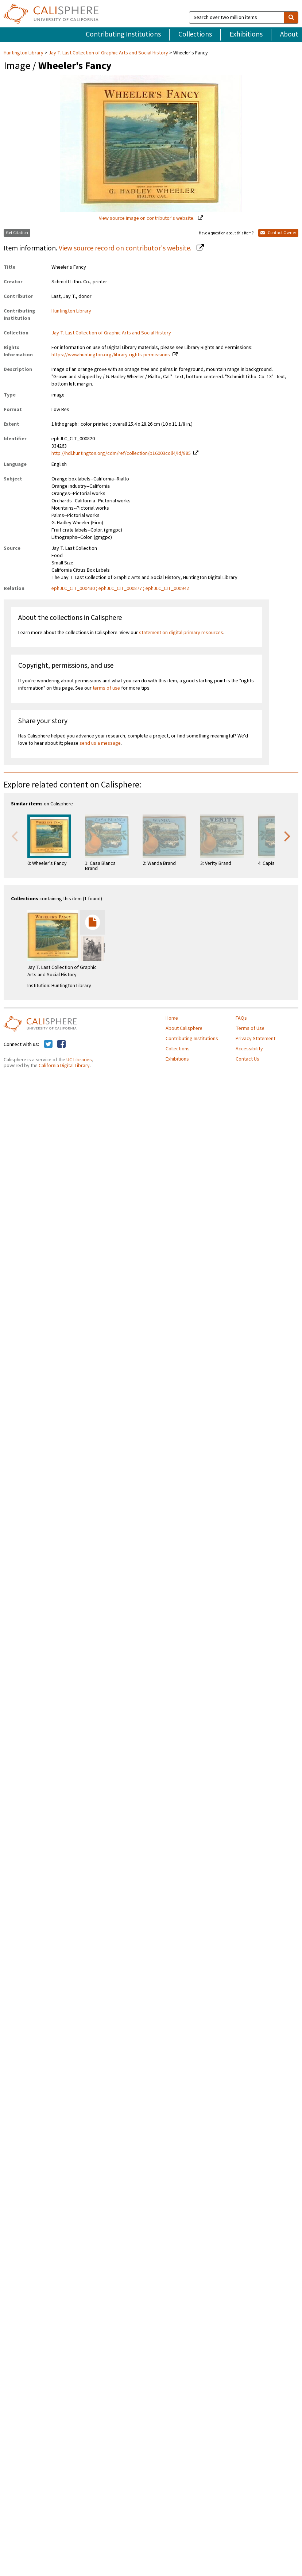 Image resolution: width=302 pixels, height=2576 pixels. Describe the element at coordinates (247, 1059) in the screenshot. I see `Contact Us` at that location.